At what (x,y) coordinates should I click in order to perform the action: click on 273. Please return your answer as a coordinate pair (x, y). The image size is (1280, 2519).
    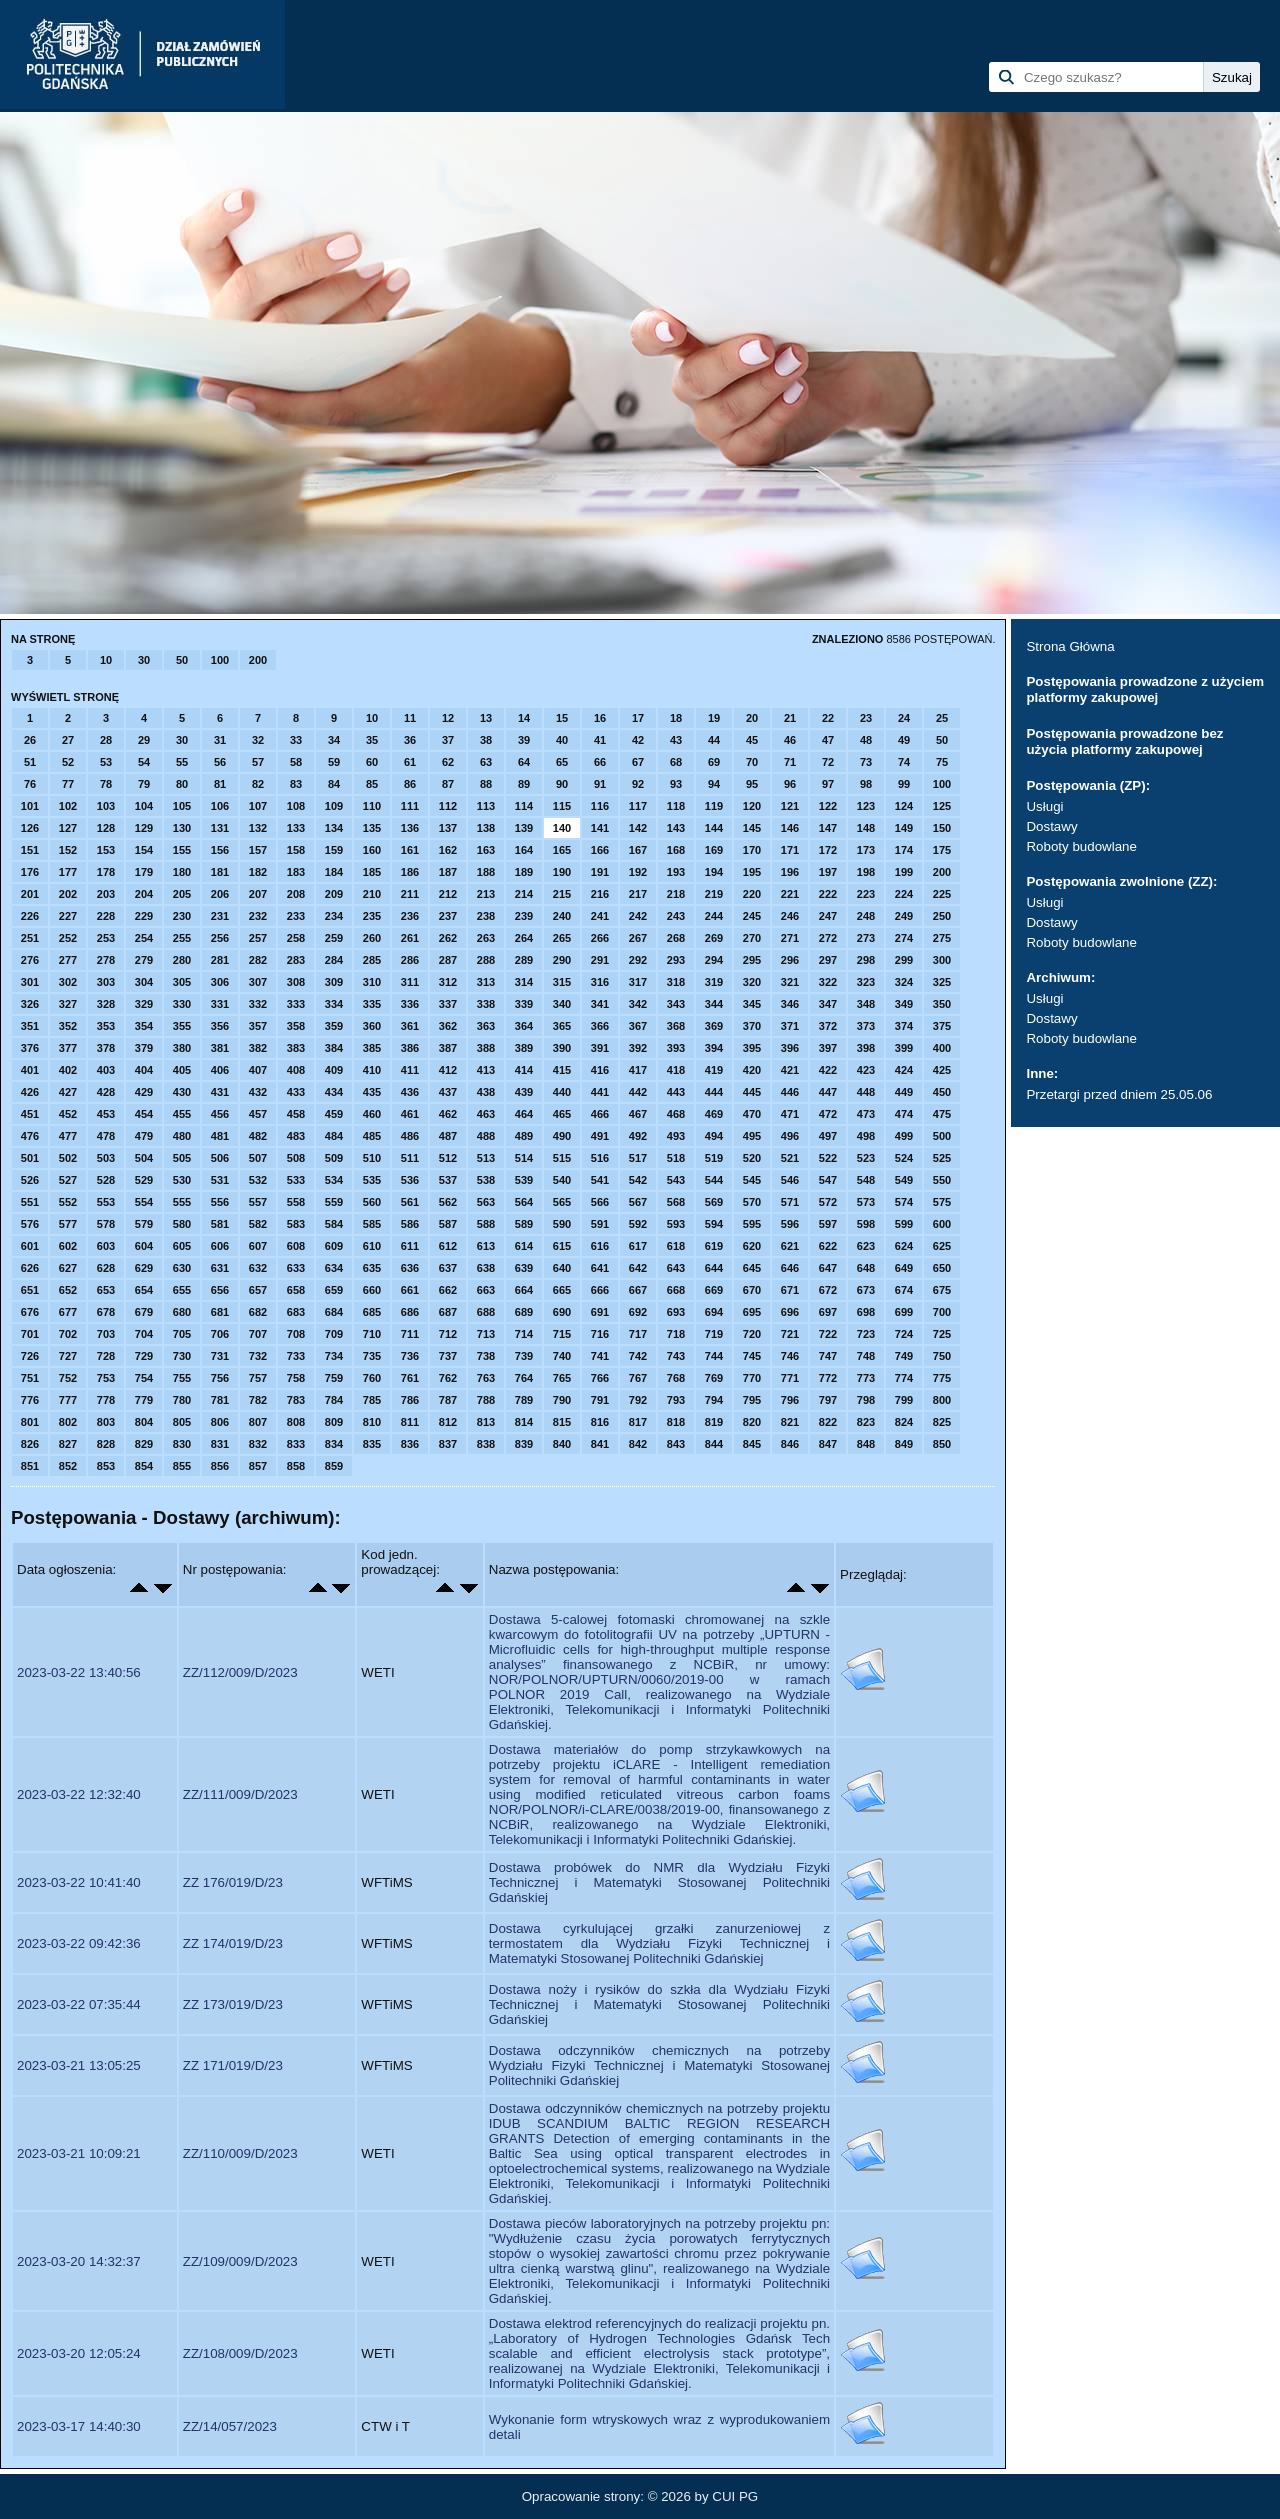
    Looking at the image, I should click on (866, 938).